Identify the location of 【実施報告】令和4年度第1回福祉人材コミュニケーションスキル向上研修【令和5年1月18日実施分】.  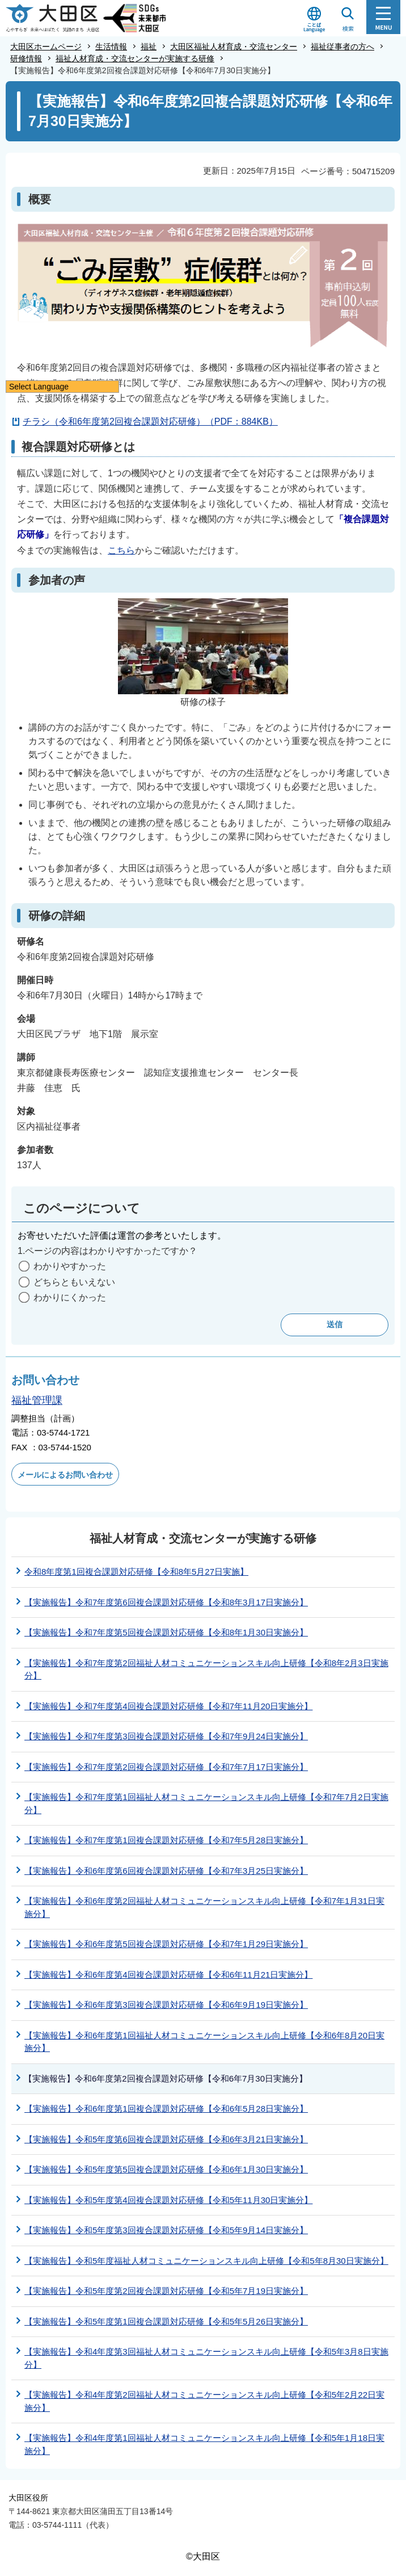
(204, 2444).